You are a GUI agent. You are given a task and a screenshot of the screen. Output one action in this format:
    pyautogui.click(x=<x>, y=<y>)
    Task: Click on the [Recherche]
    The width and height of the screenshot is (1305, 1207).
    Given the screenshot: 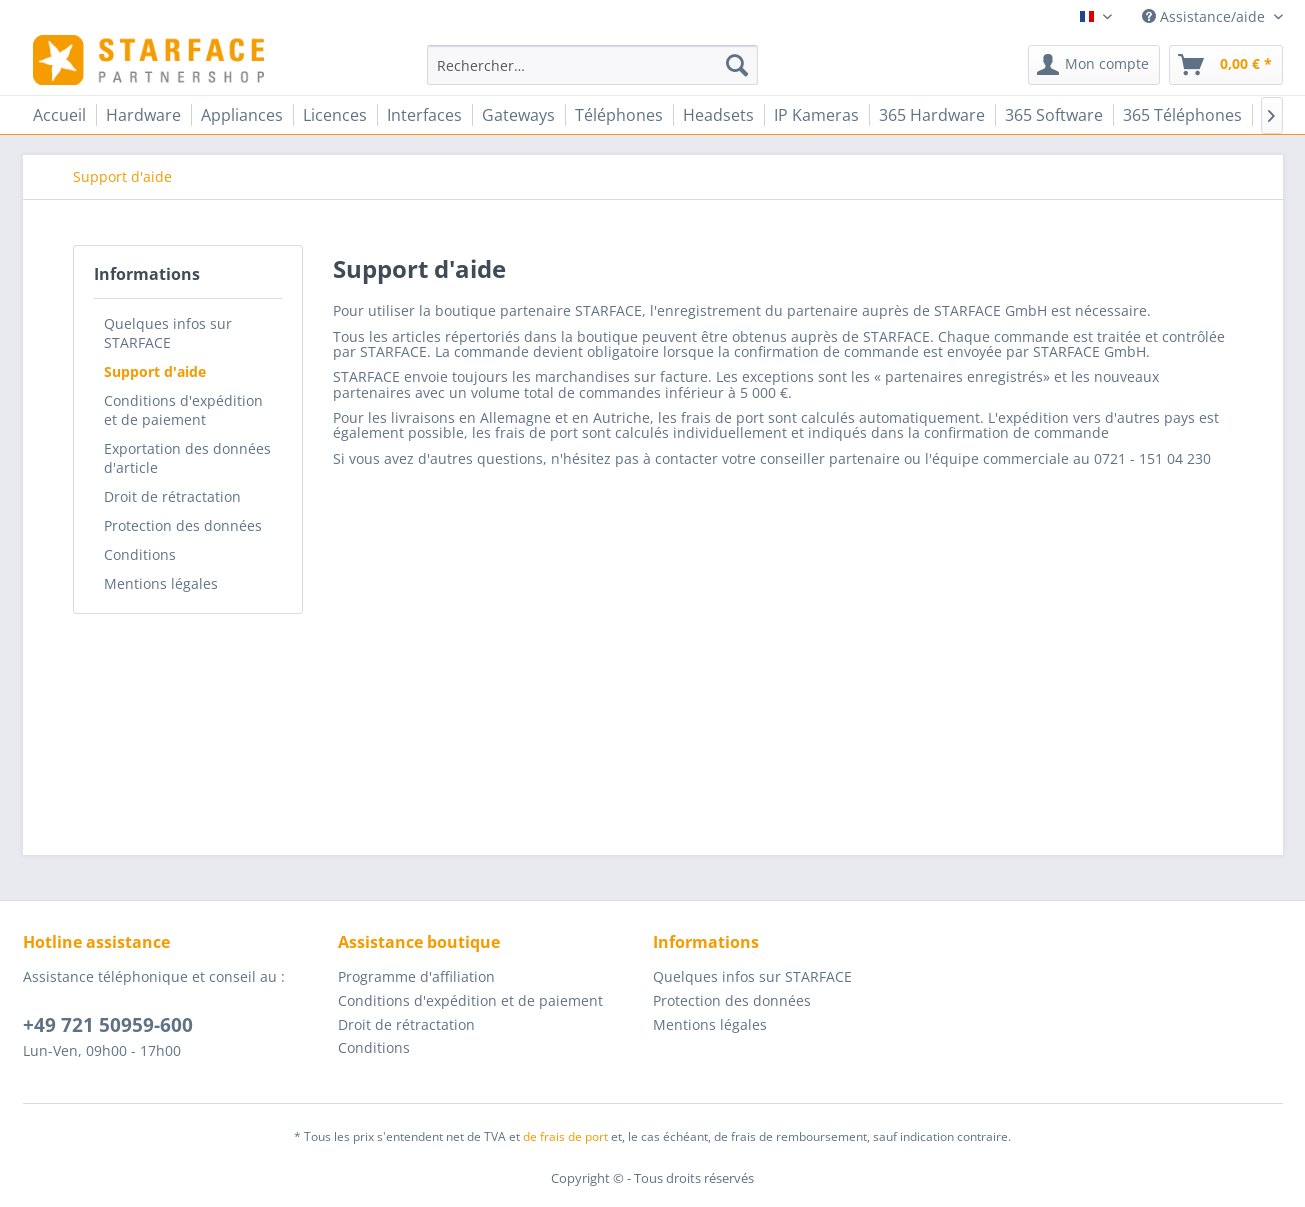 What is the action you would take?
    pyautogui.click(x=737, y=65)
    